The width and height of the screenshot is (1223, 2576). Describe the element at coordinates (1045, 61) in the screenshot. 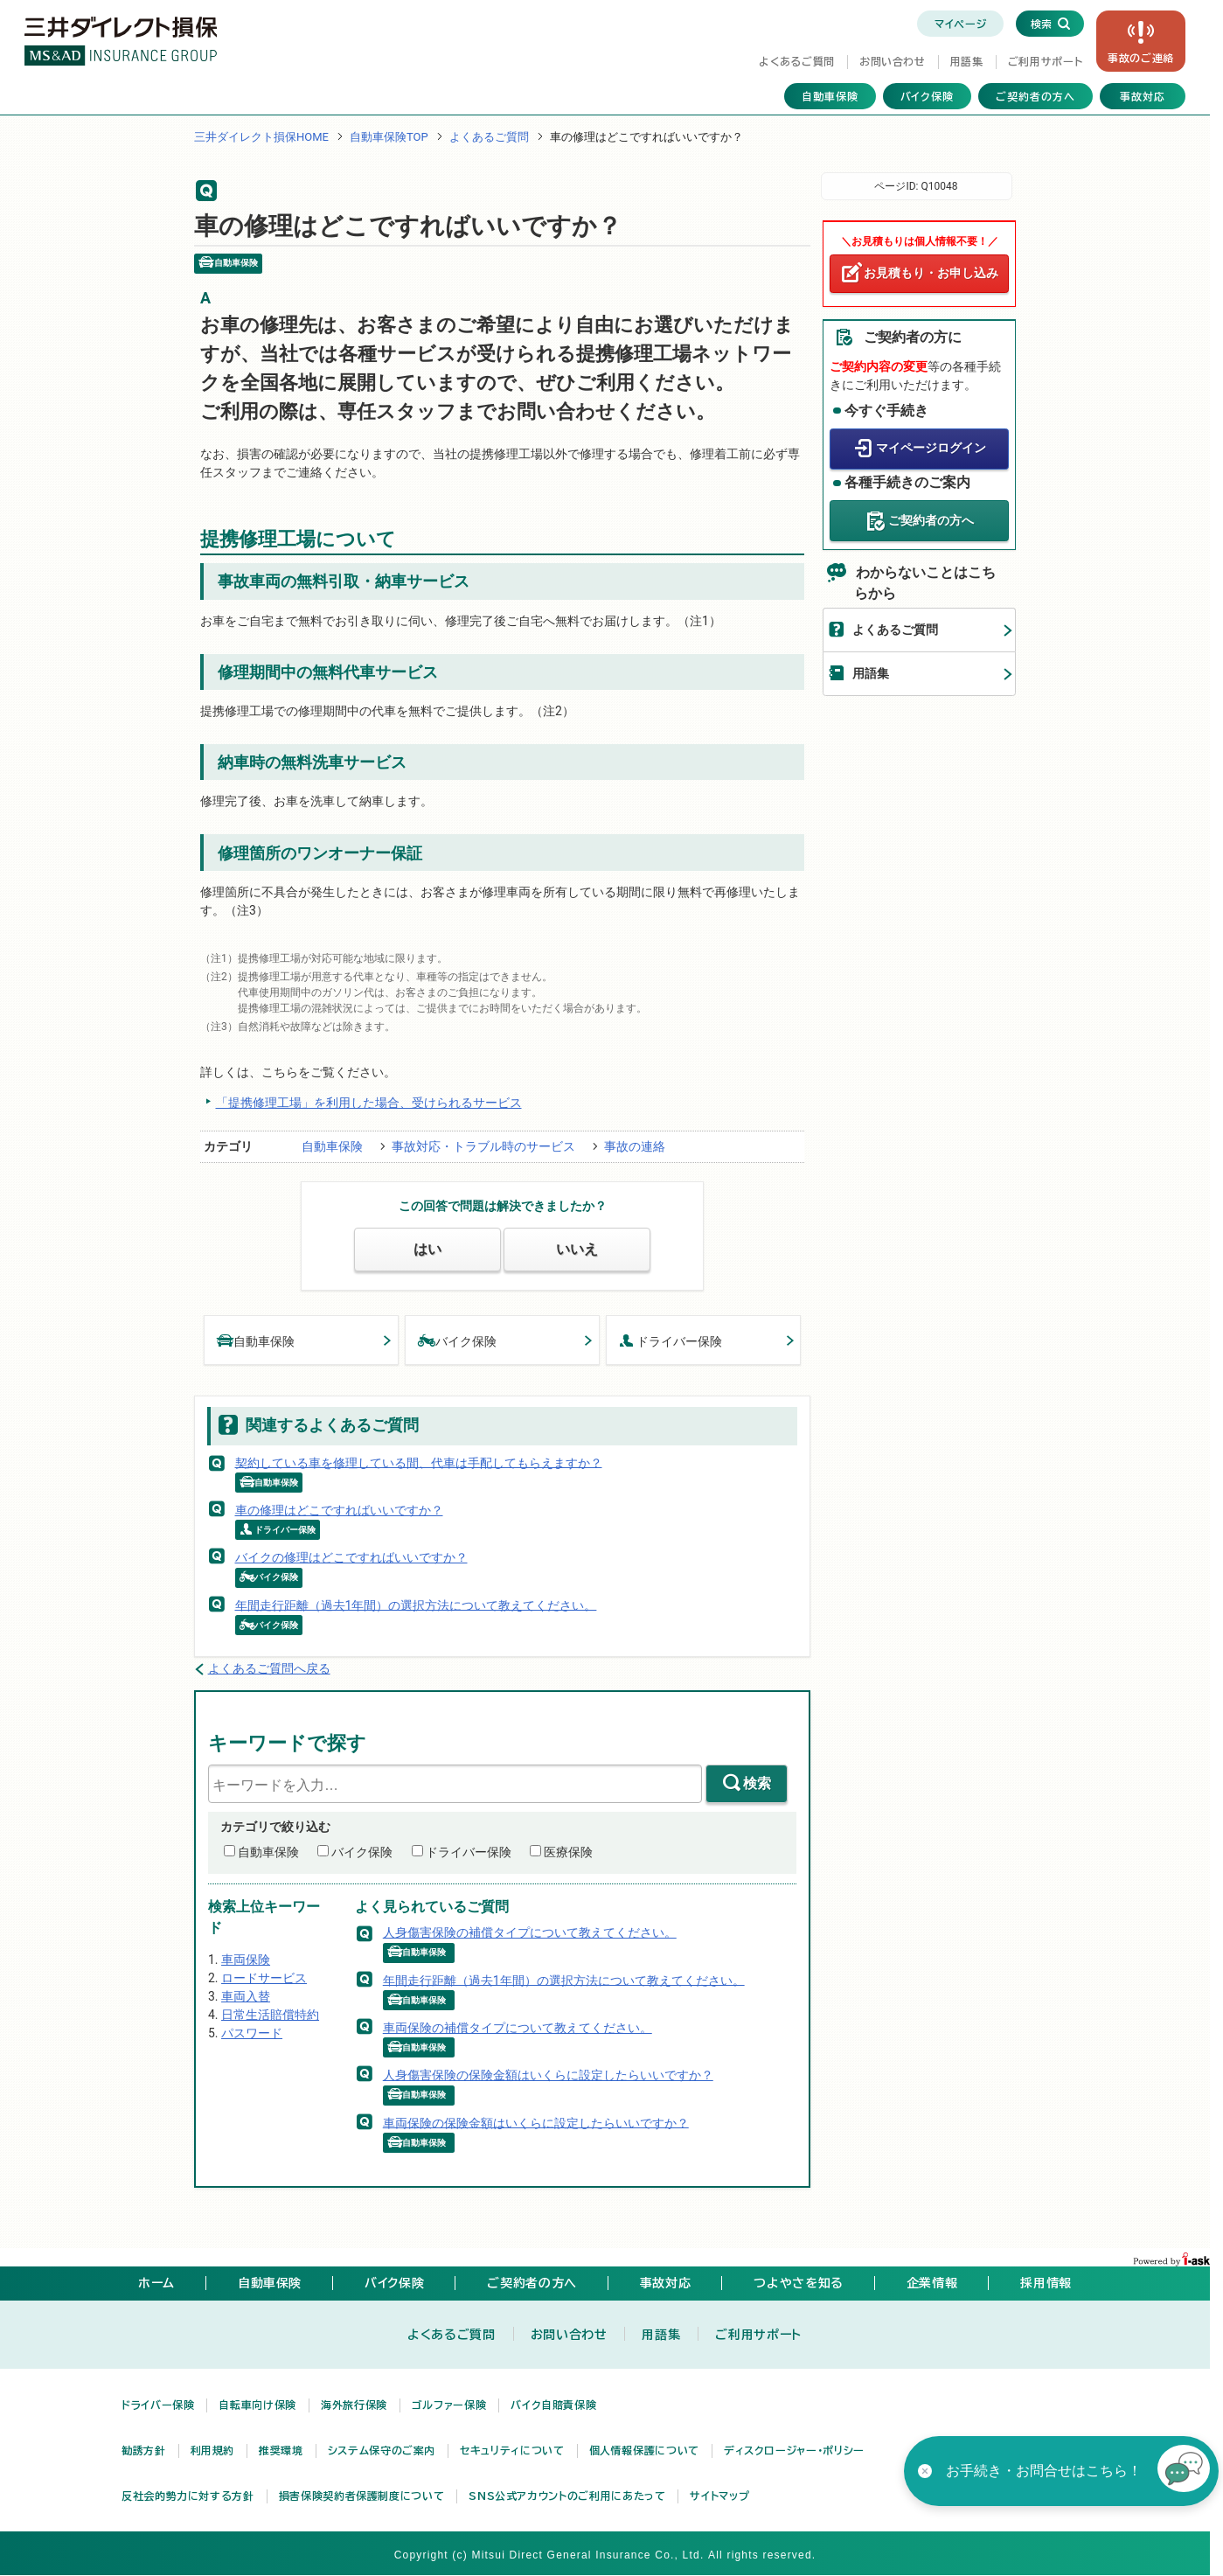

I see `ご利用サポート` at that location.